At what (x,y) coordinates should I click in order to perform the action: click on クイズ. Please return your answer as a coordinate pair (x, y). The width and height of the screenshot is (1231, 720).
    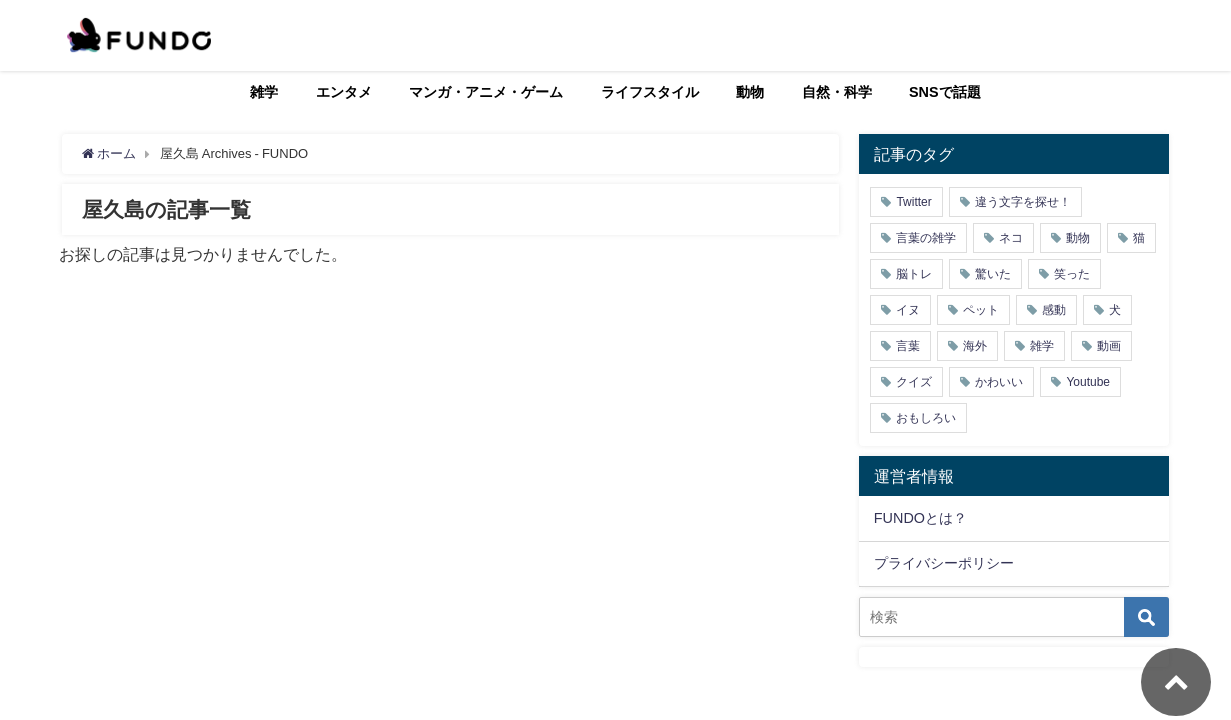
    Looking at the image, I should click on (914, 382).